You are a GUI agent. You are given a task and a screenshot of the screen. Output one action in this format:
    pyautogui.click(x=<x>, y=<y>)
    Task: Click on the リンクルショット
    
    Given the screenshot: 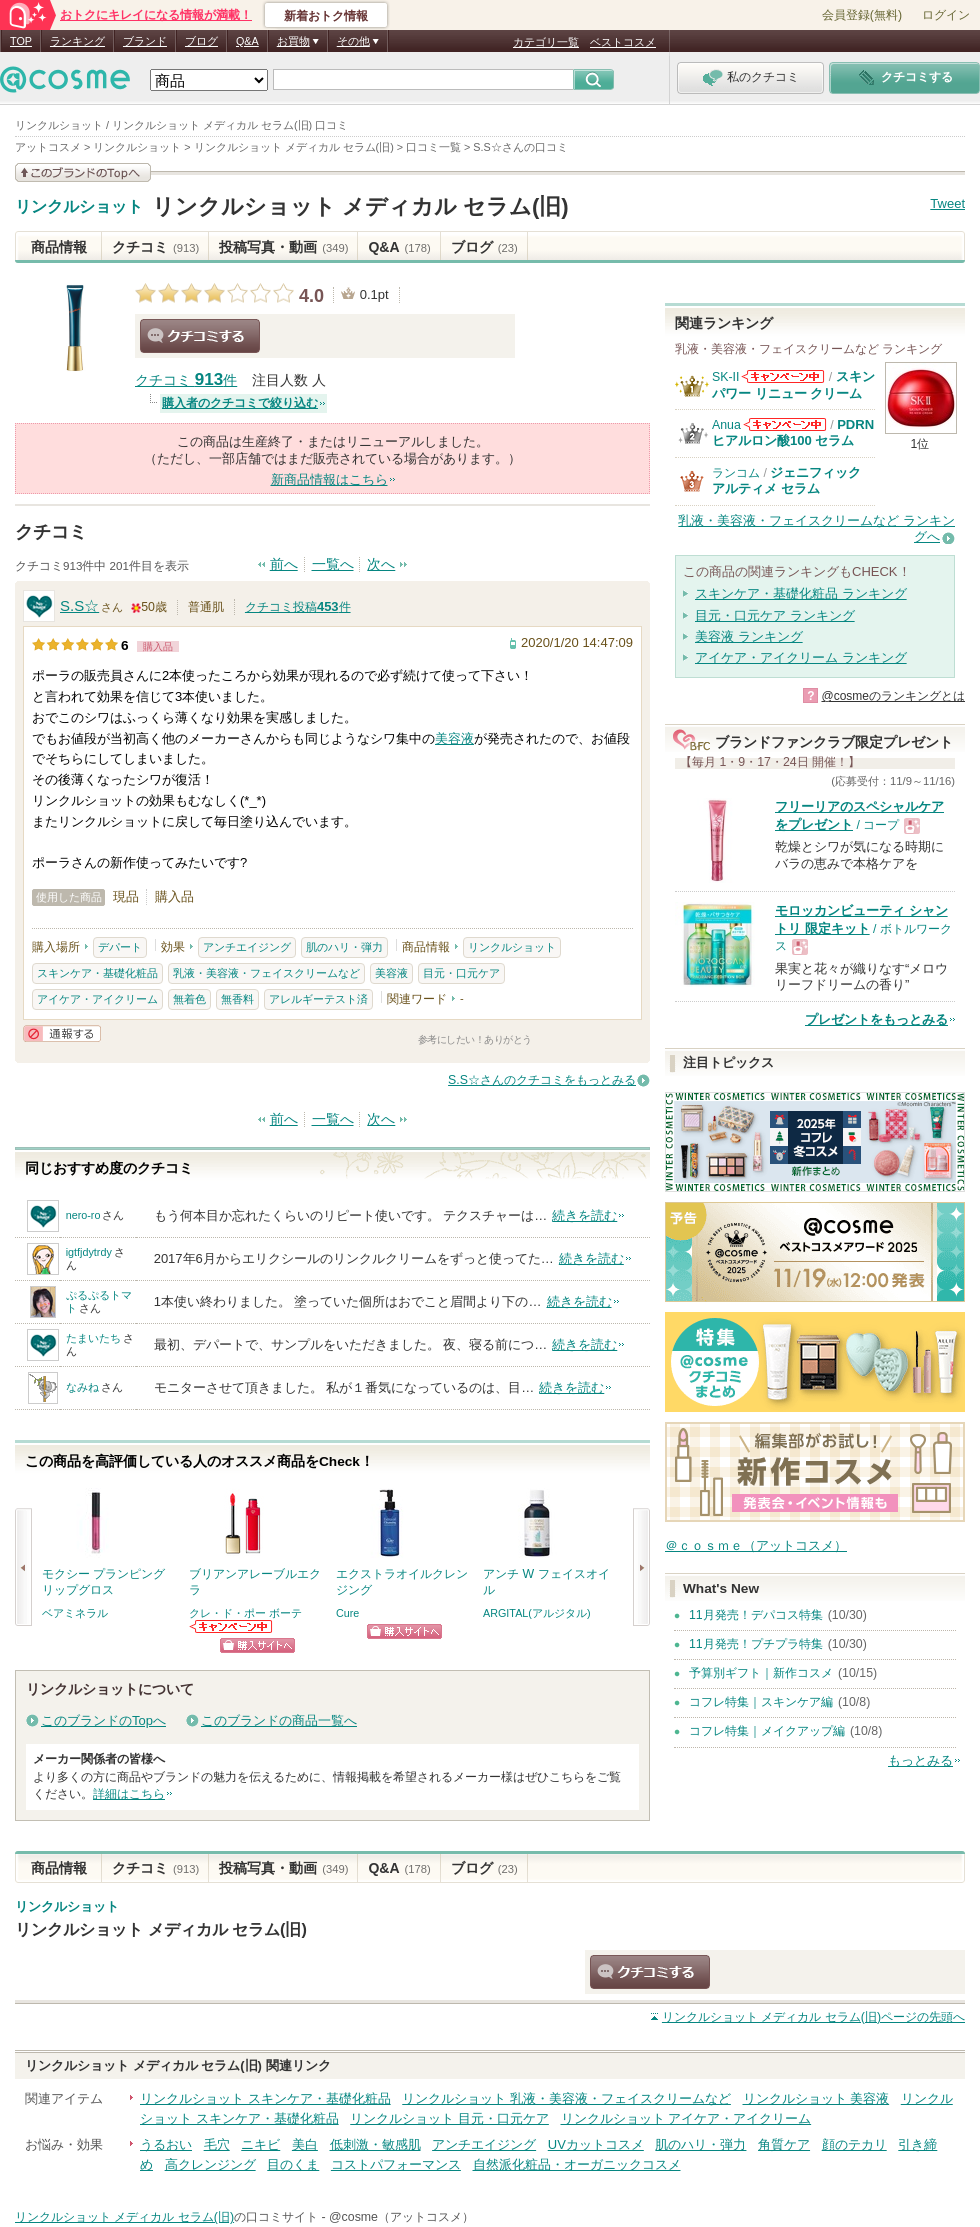 What is the action you would take?
    pyautogui.click(x=79, y=207)
    